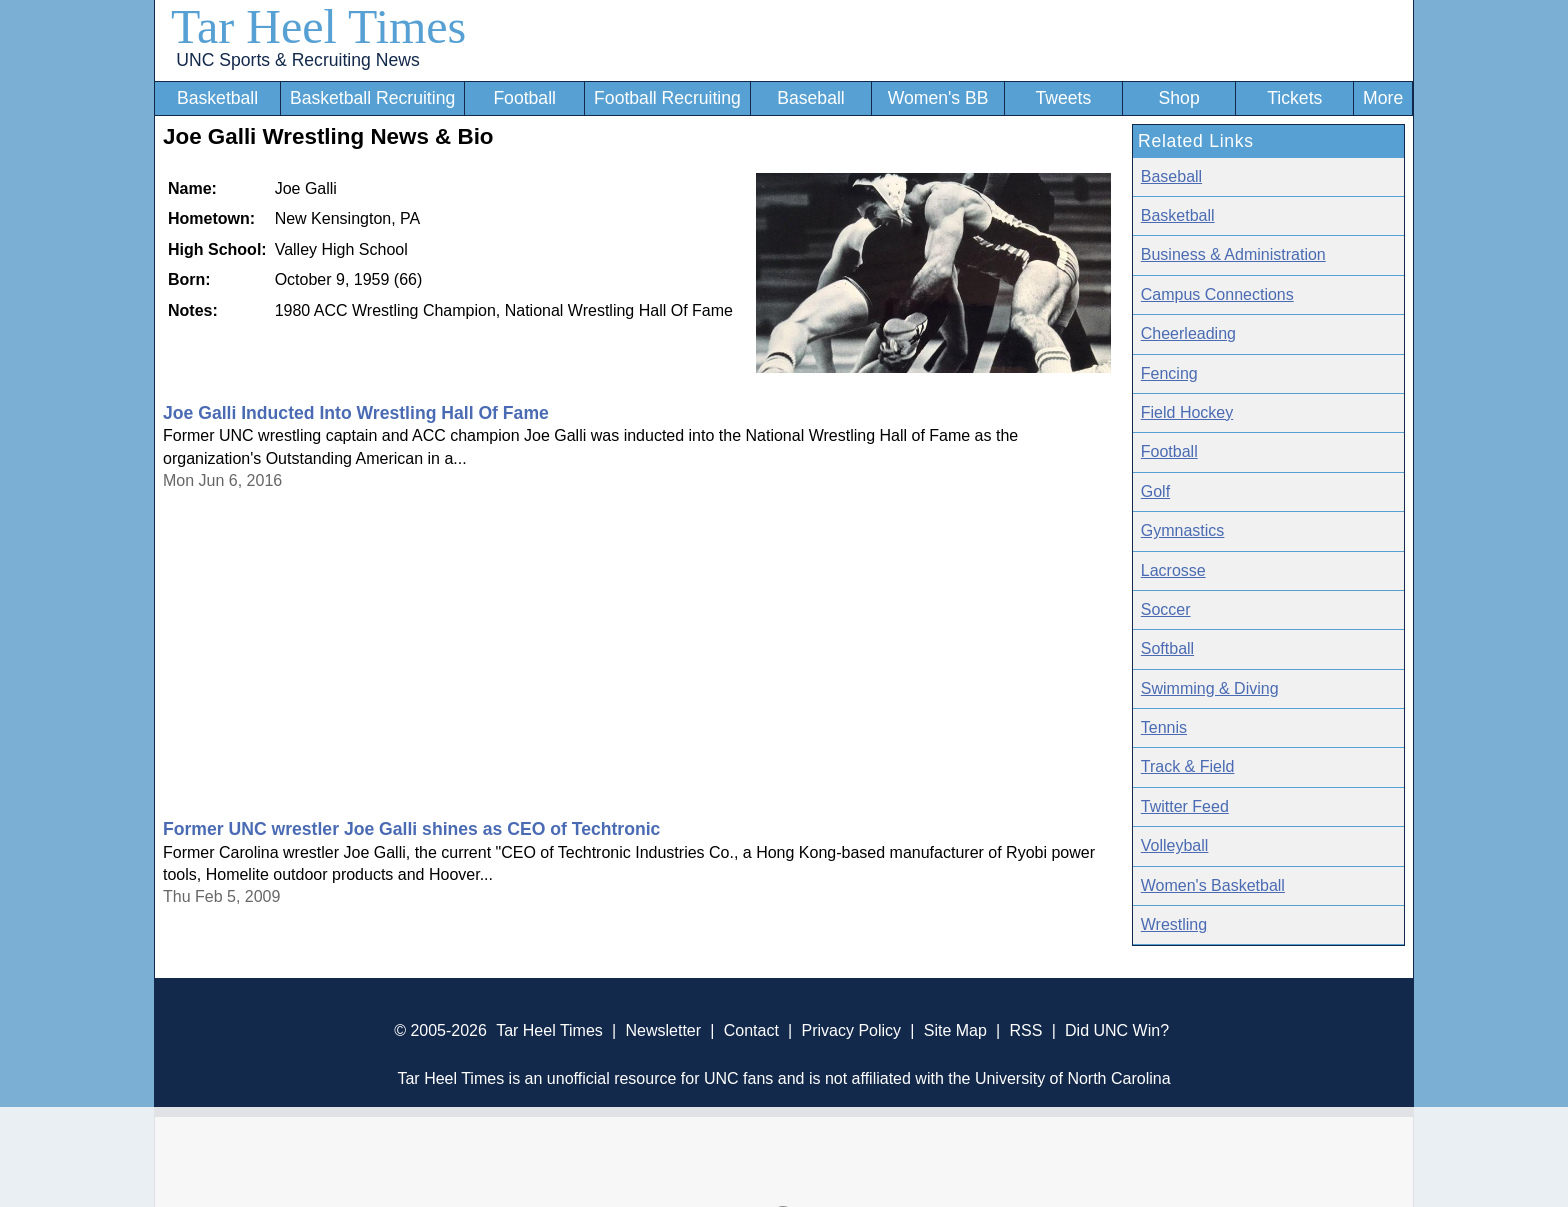 Image resolution: width=1568 pixels, height=1207 pixels. Describe the element at coordinates (524, 98) in the screenshot. I see `Football` at that location.